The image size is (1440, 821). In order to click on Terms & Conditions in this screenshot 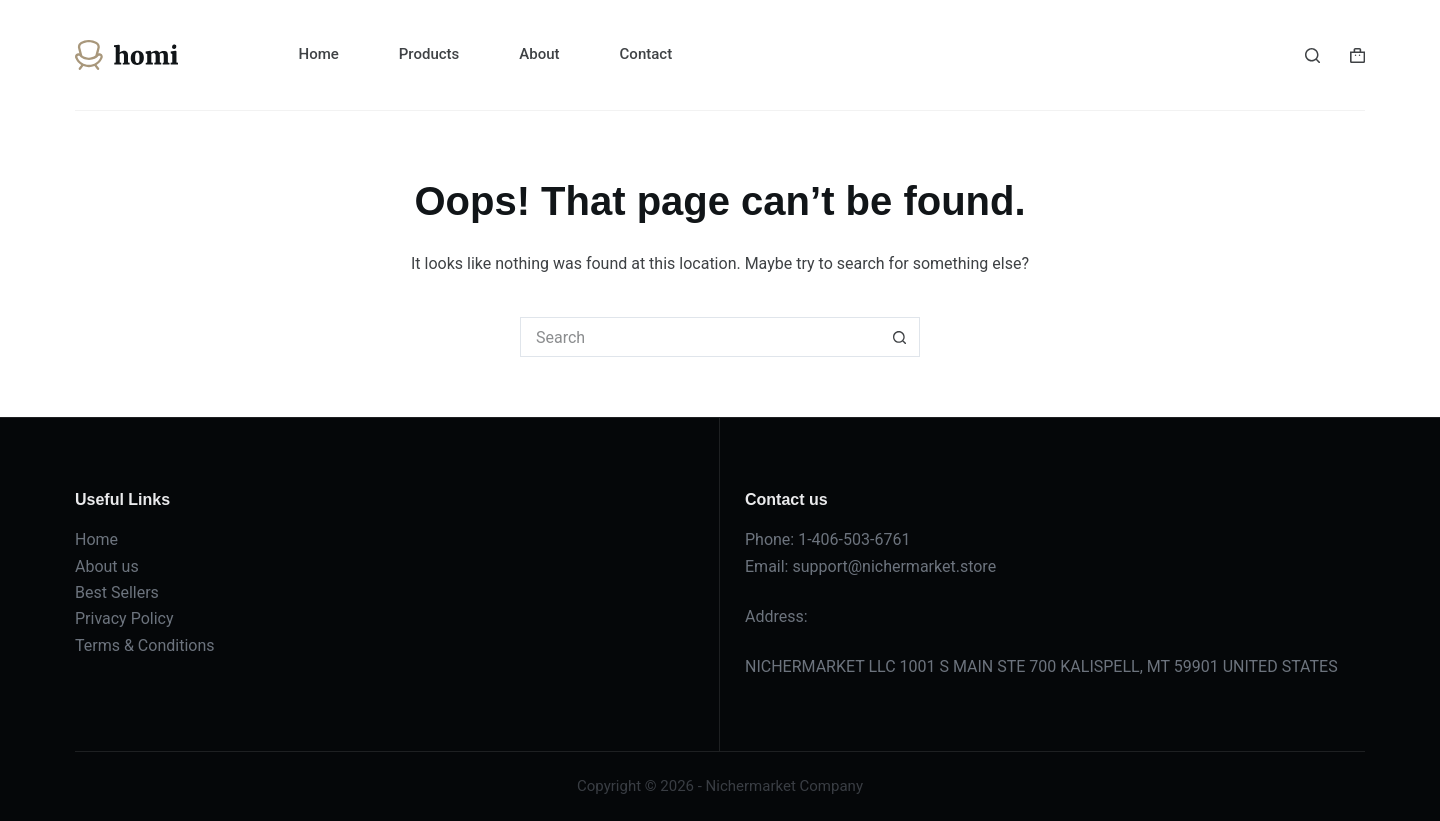, I will do `click(145, 645)`.